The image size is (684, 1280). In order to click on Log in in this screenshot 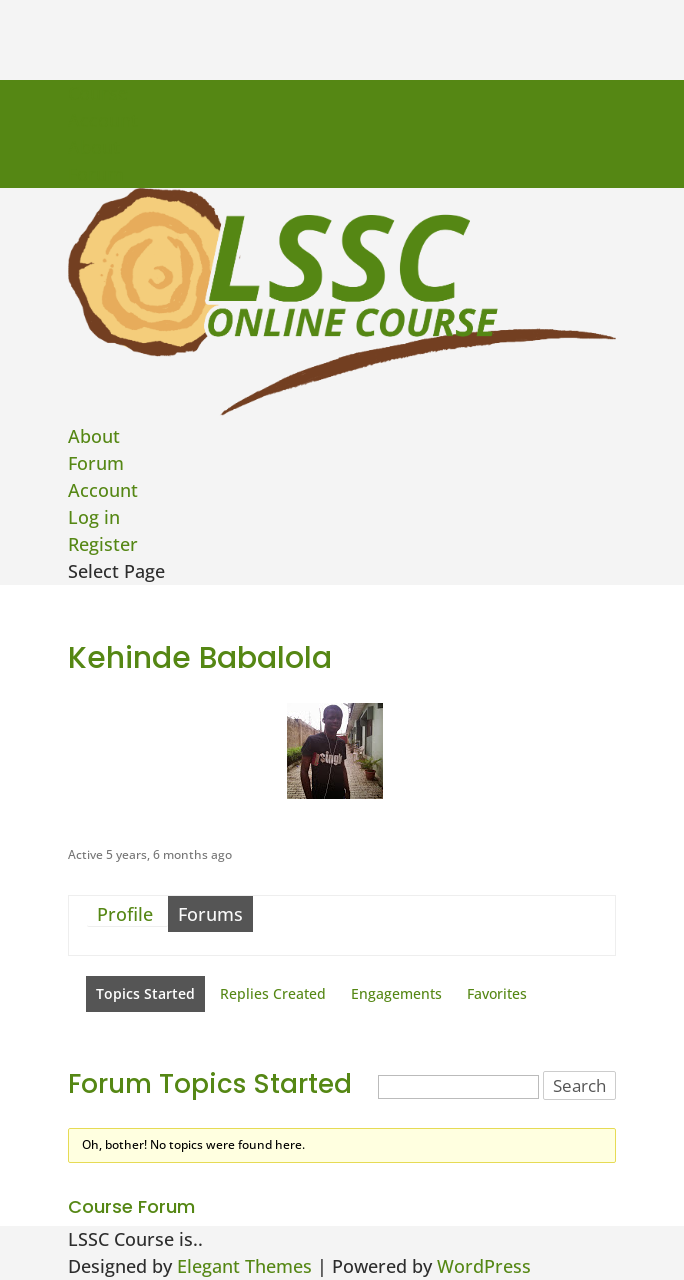, I will do `click(94, 517)`.